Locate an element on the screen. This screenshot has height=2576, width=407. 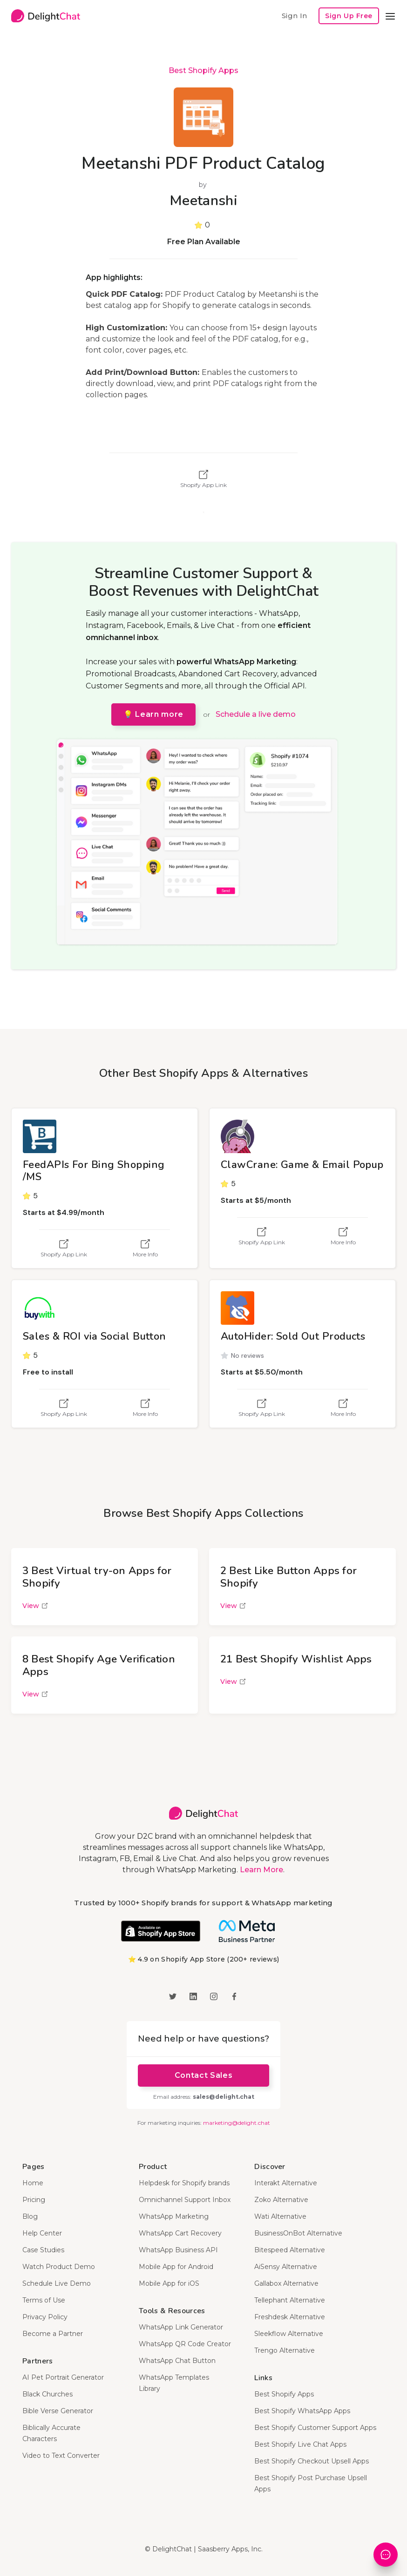
Best Shopify Checkout Upsell Apps is located at coordinates (311, 2461).